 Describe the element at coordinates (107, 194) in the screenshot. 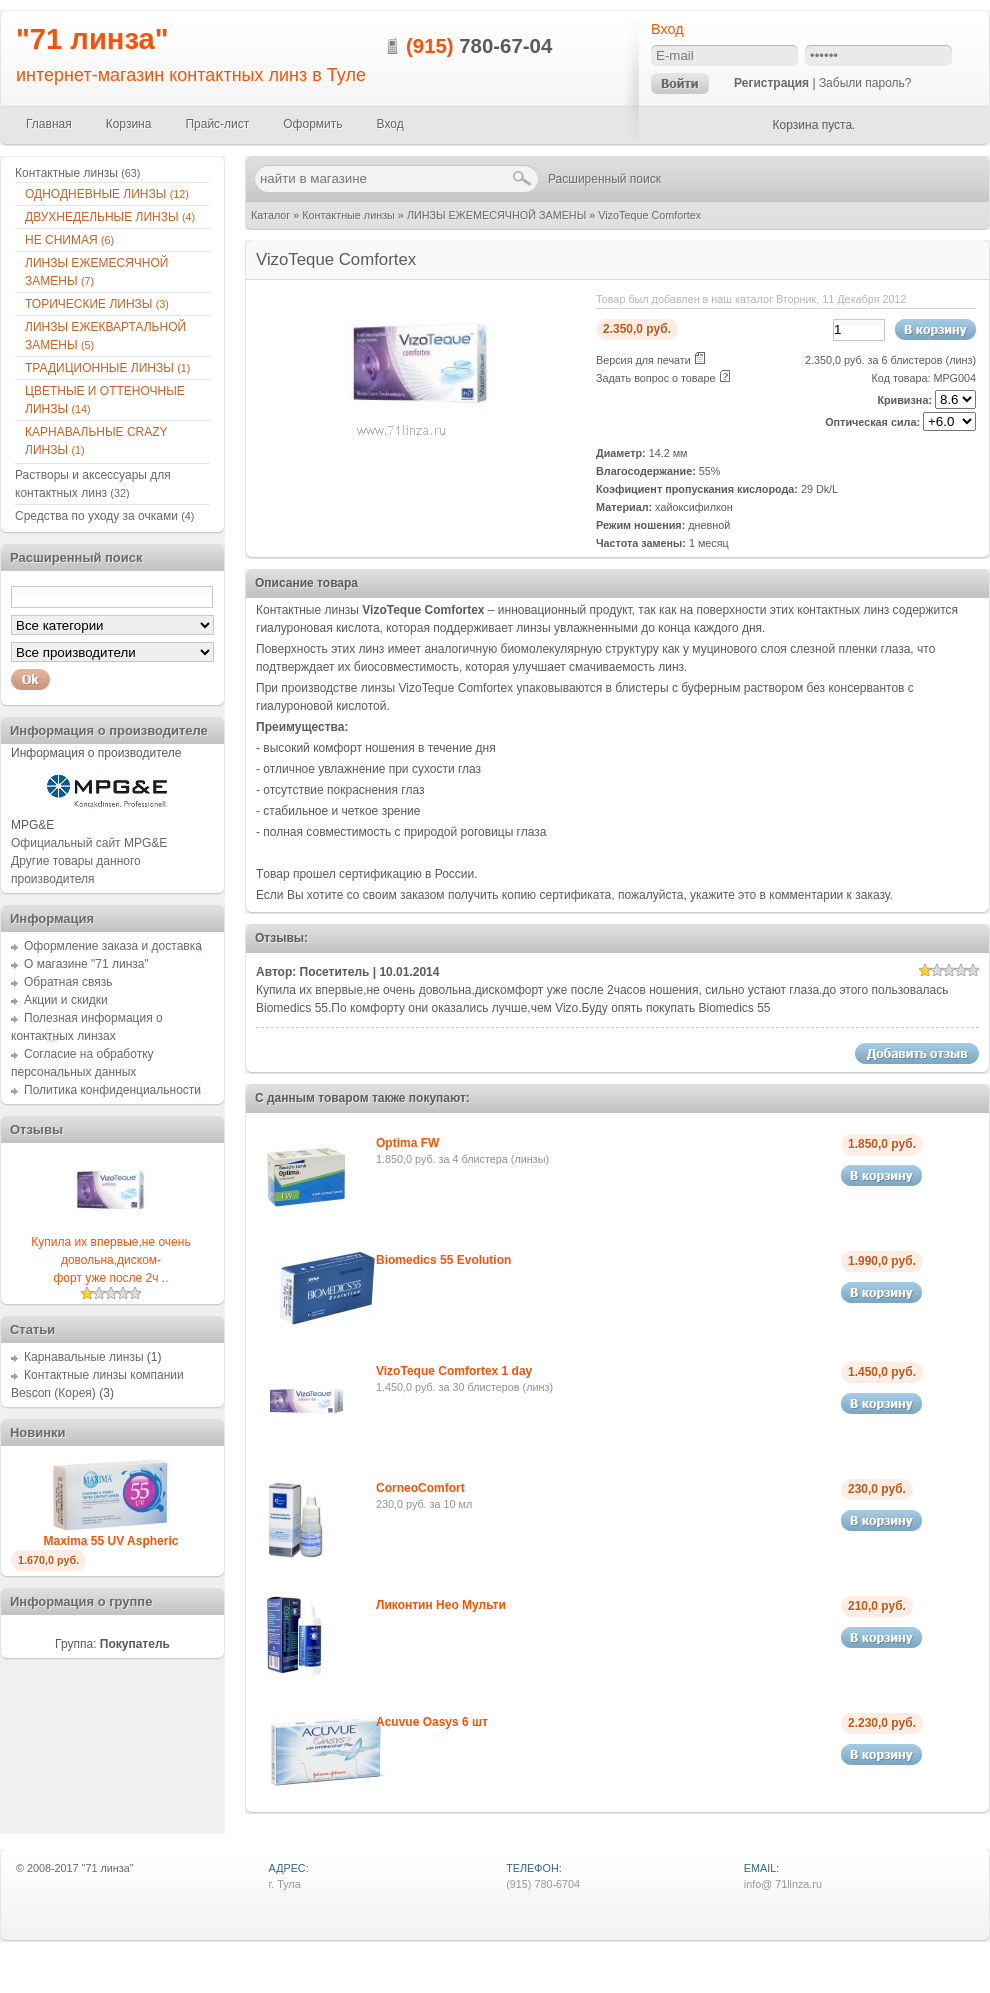

I see `ОДНОДНЕВНЫЕ ЛИНЗЫ` at that location.